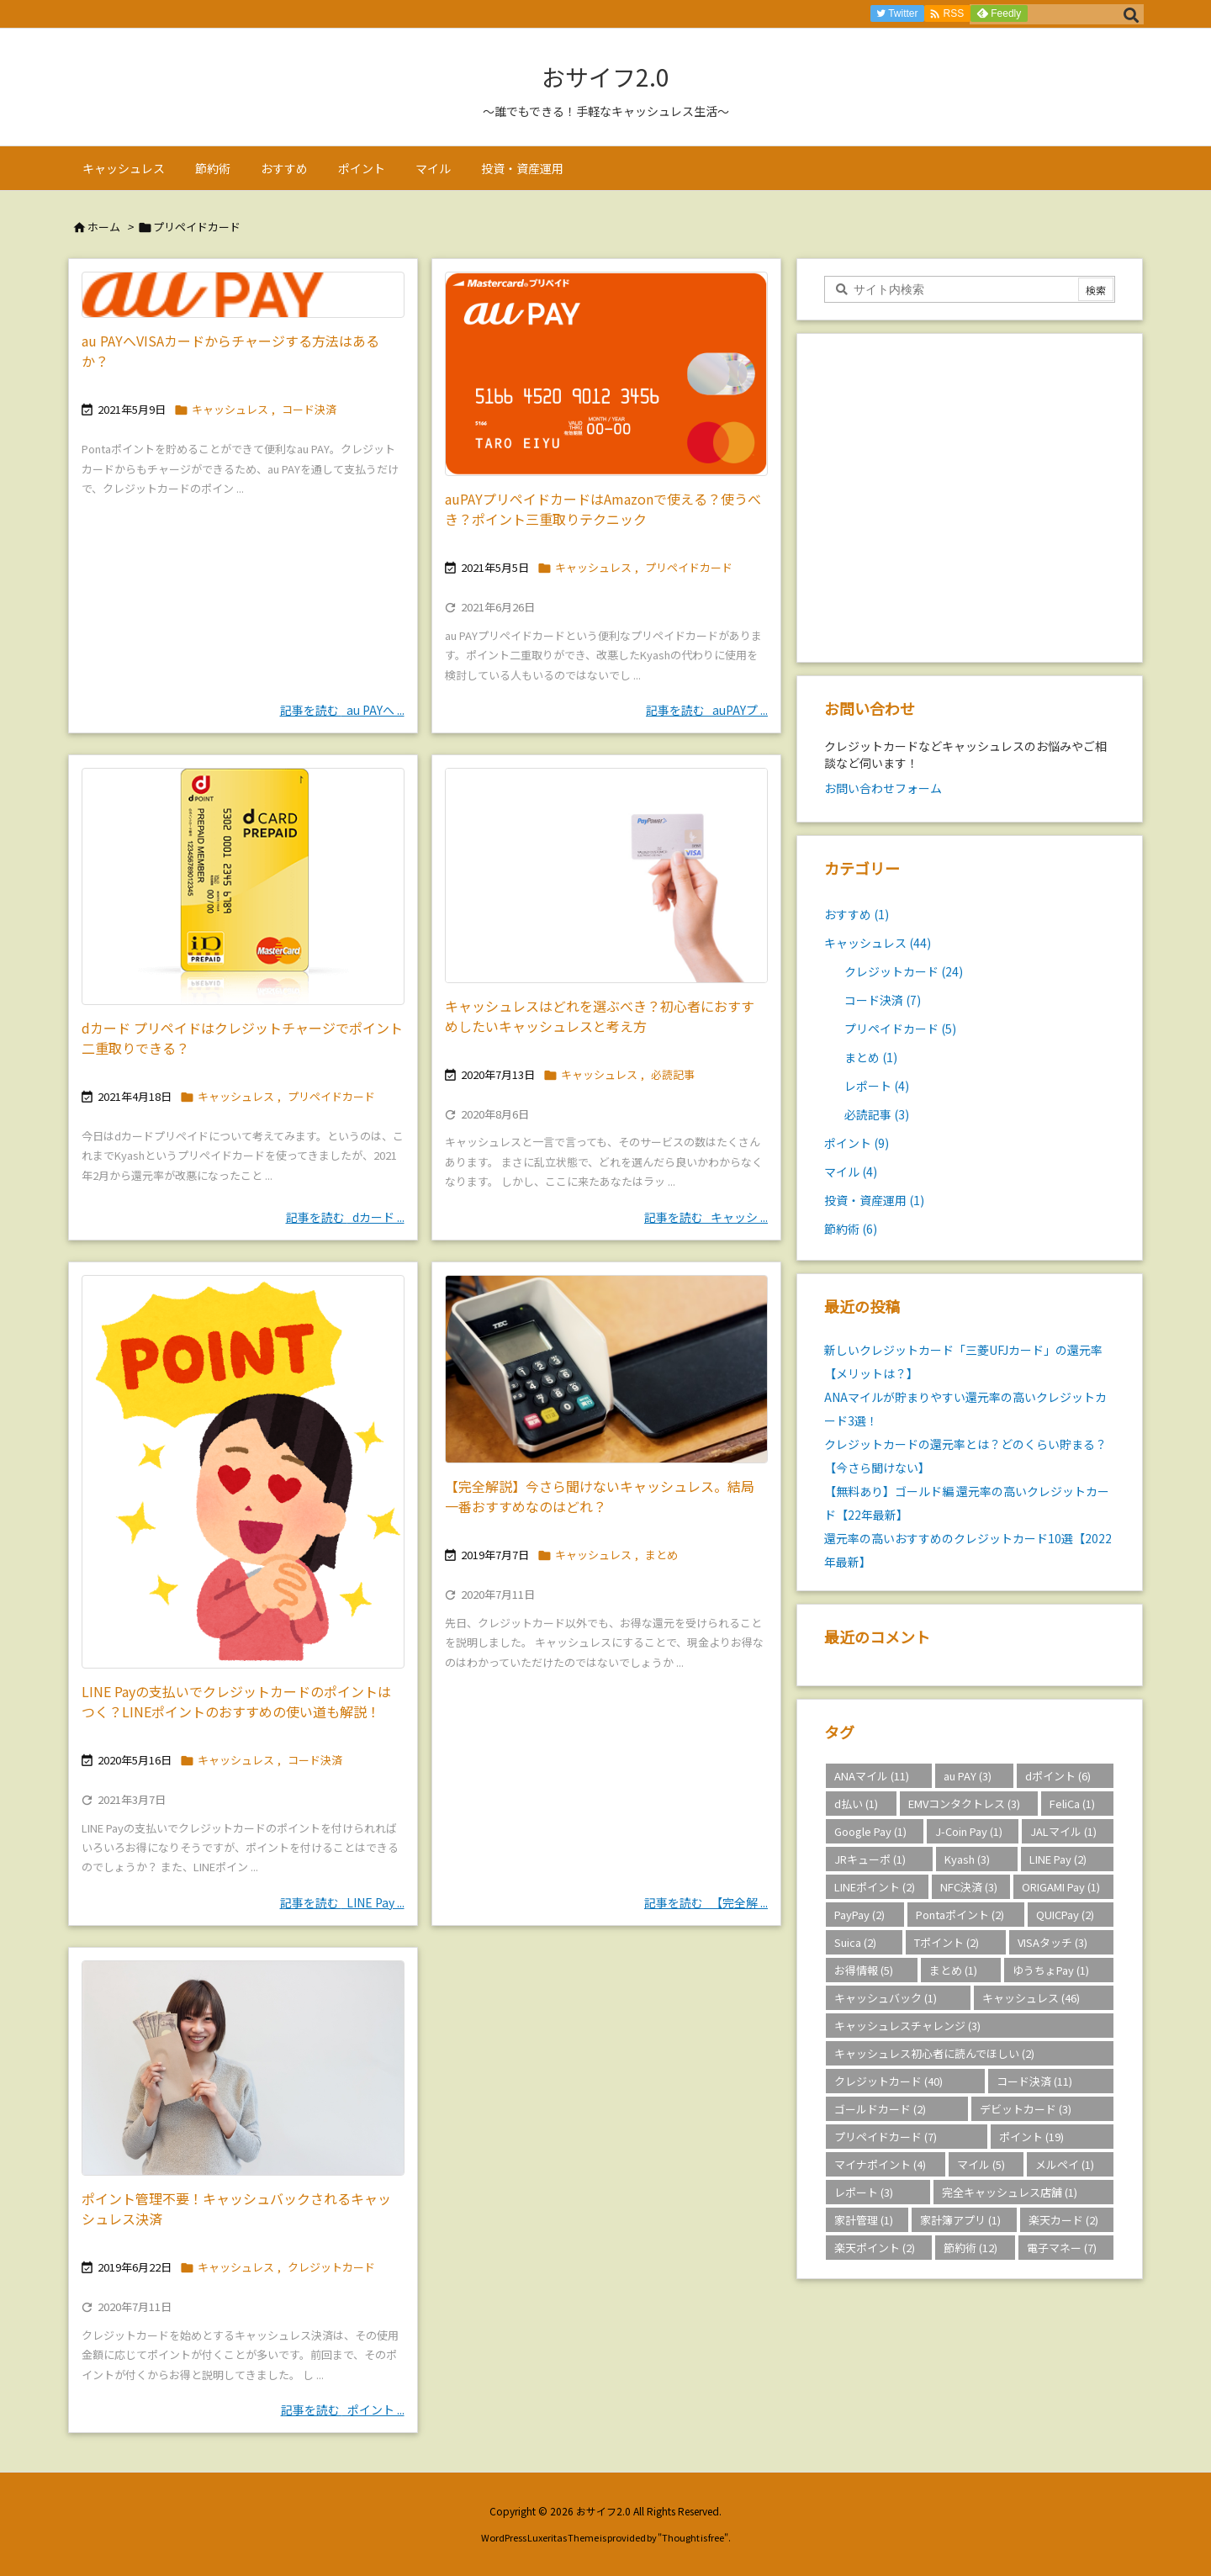 This screenshot has height=2576, width=1211. What do you see at coordinates (1064, 2164) in the screenshot?
I see `メルペイ [メルペイ (1個の項目)]` at bounding box center [1064, 2164].